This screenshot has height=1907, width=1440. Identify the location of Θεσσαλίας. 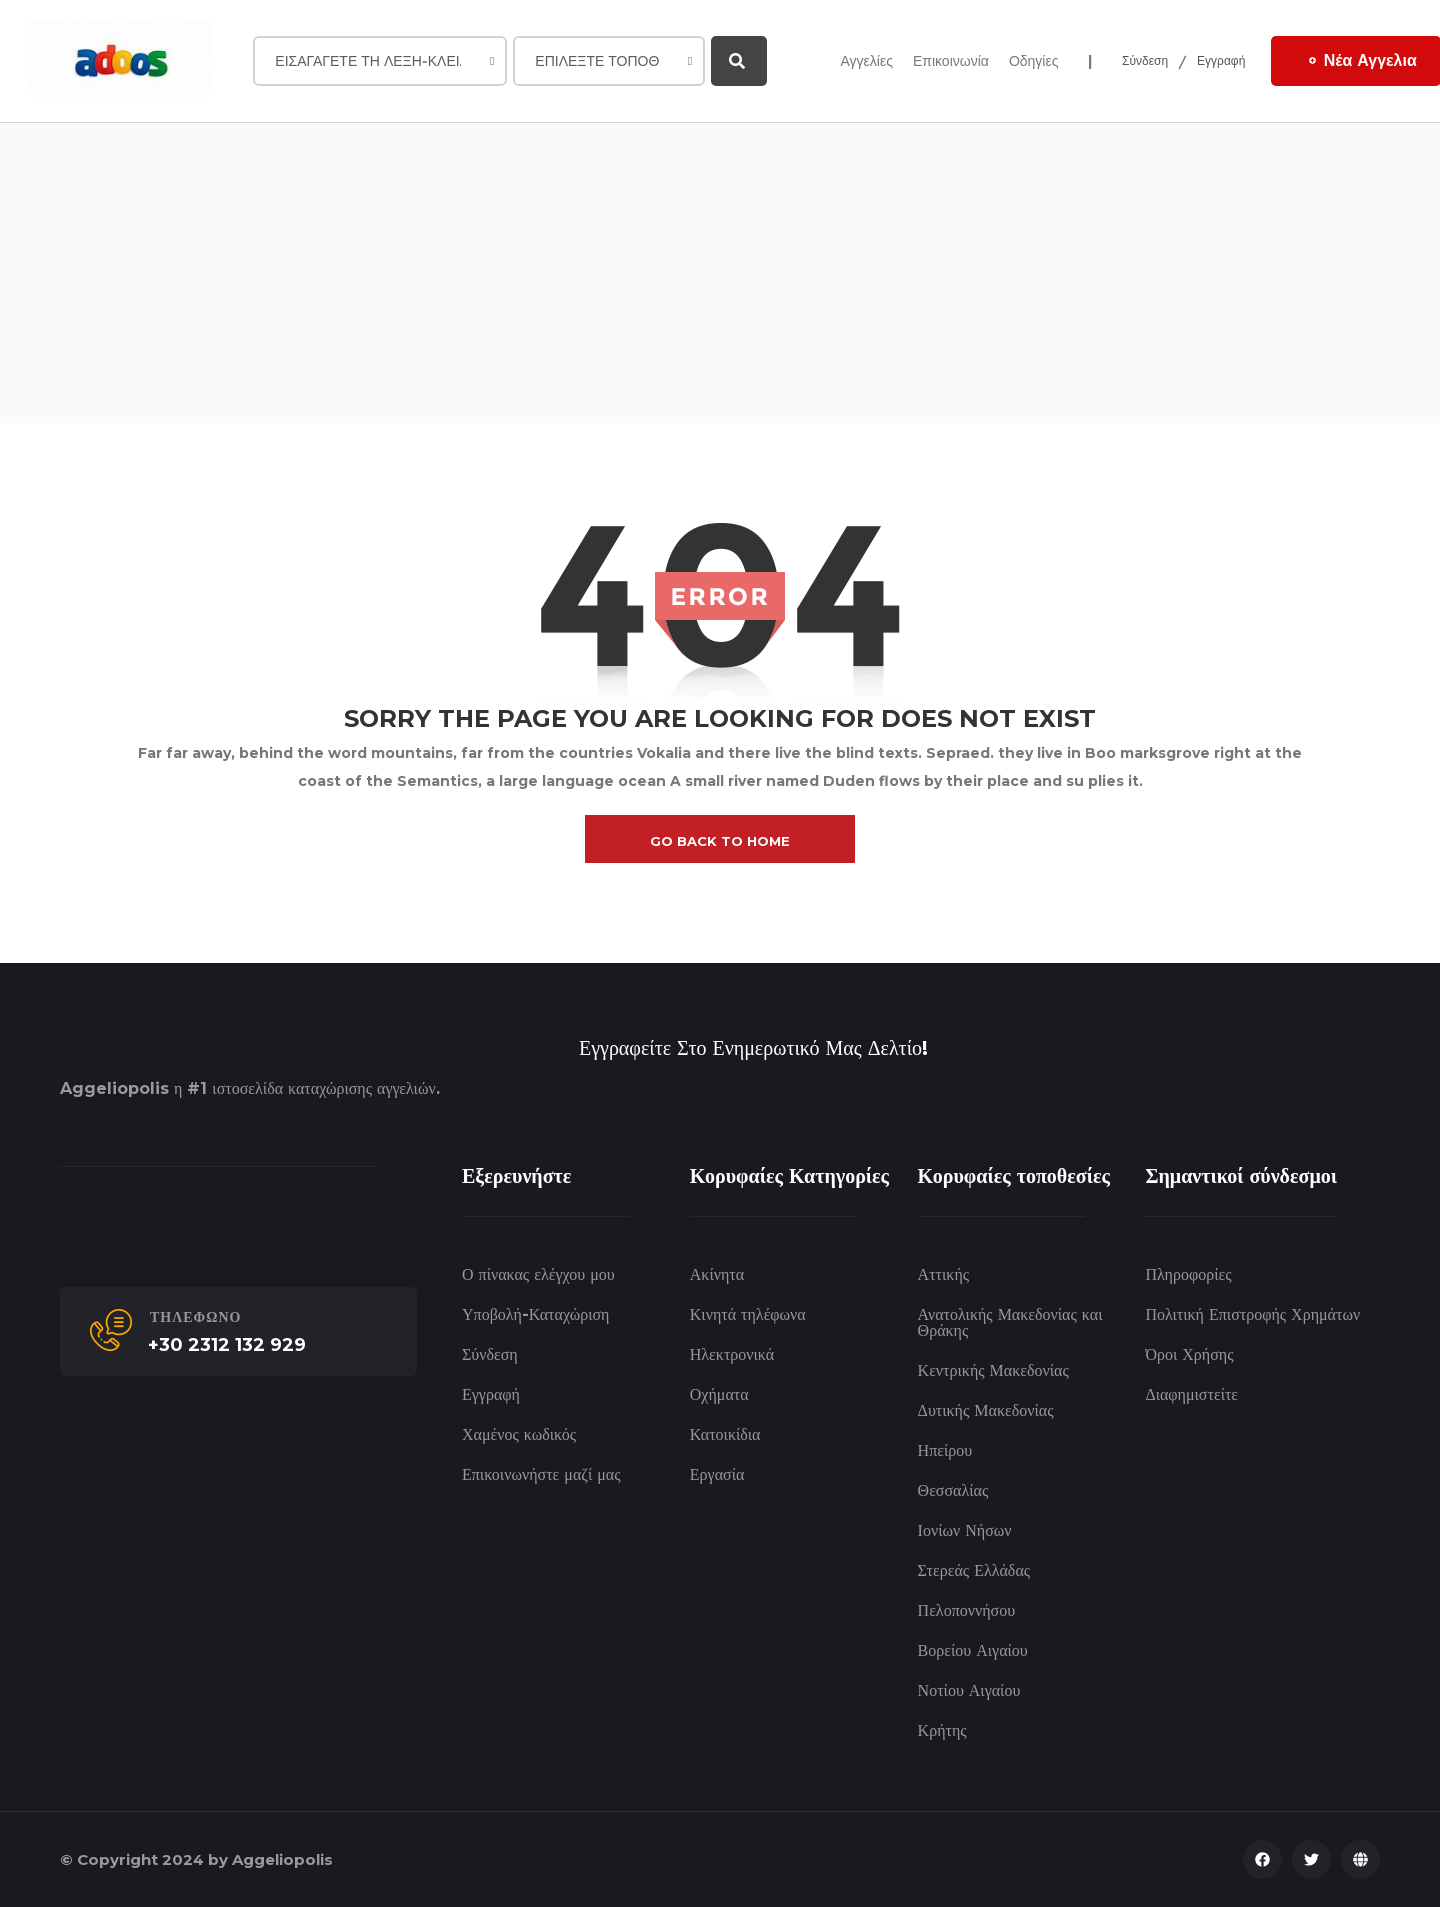
(953, 1490).